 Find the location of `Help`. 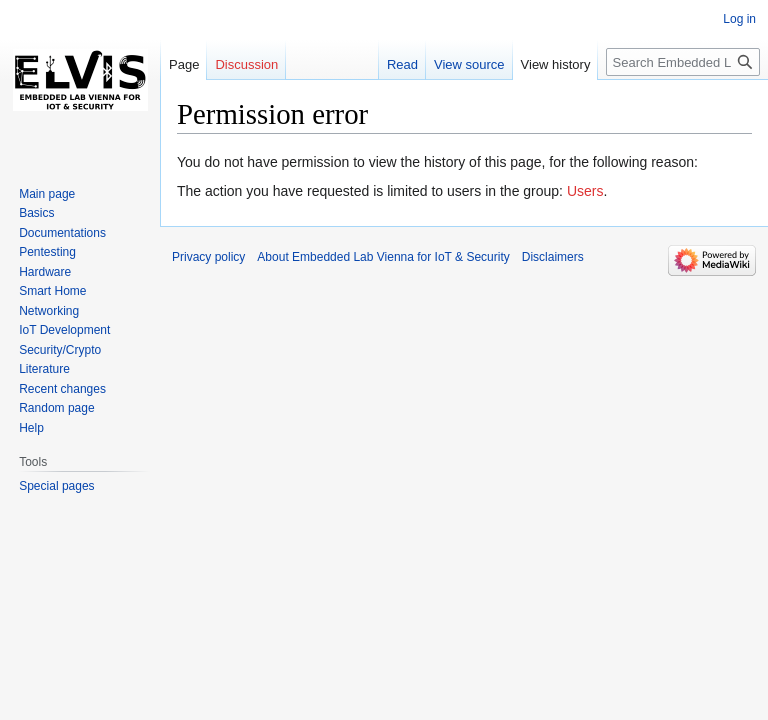

Help is located at coordinates (31, 428).